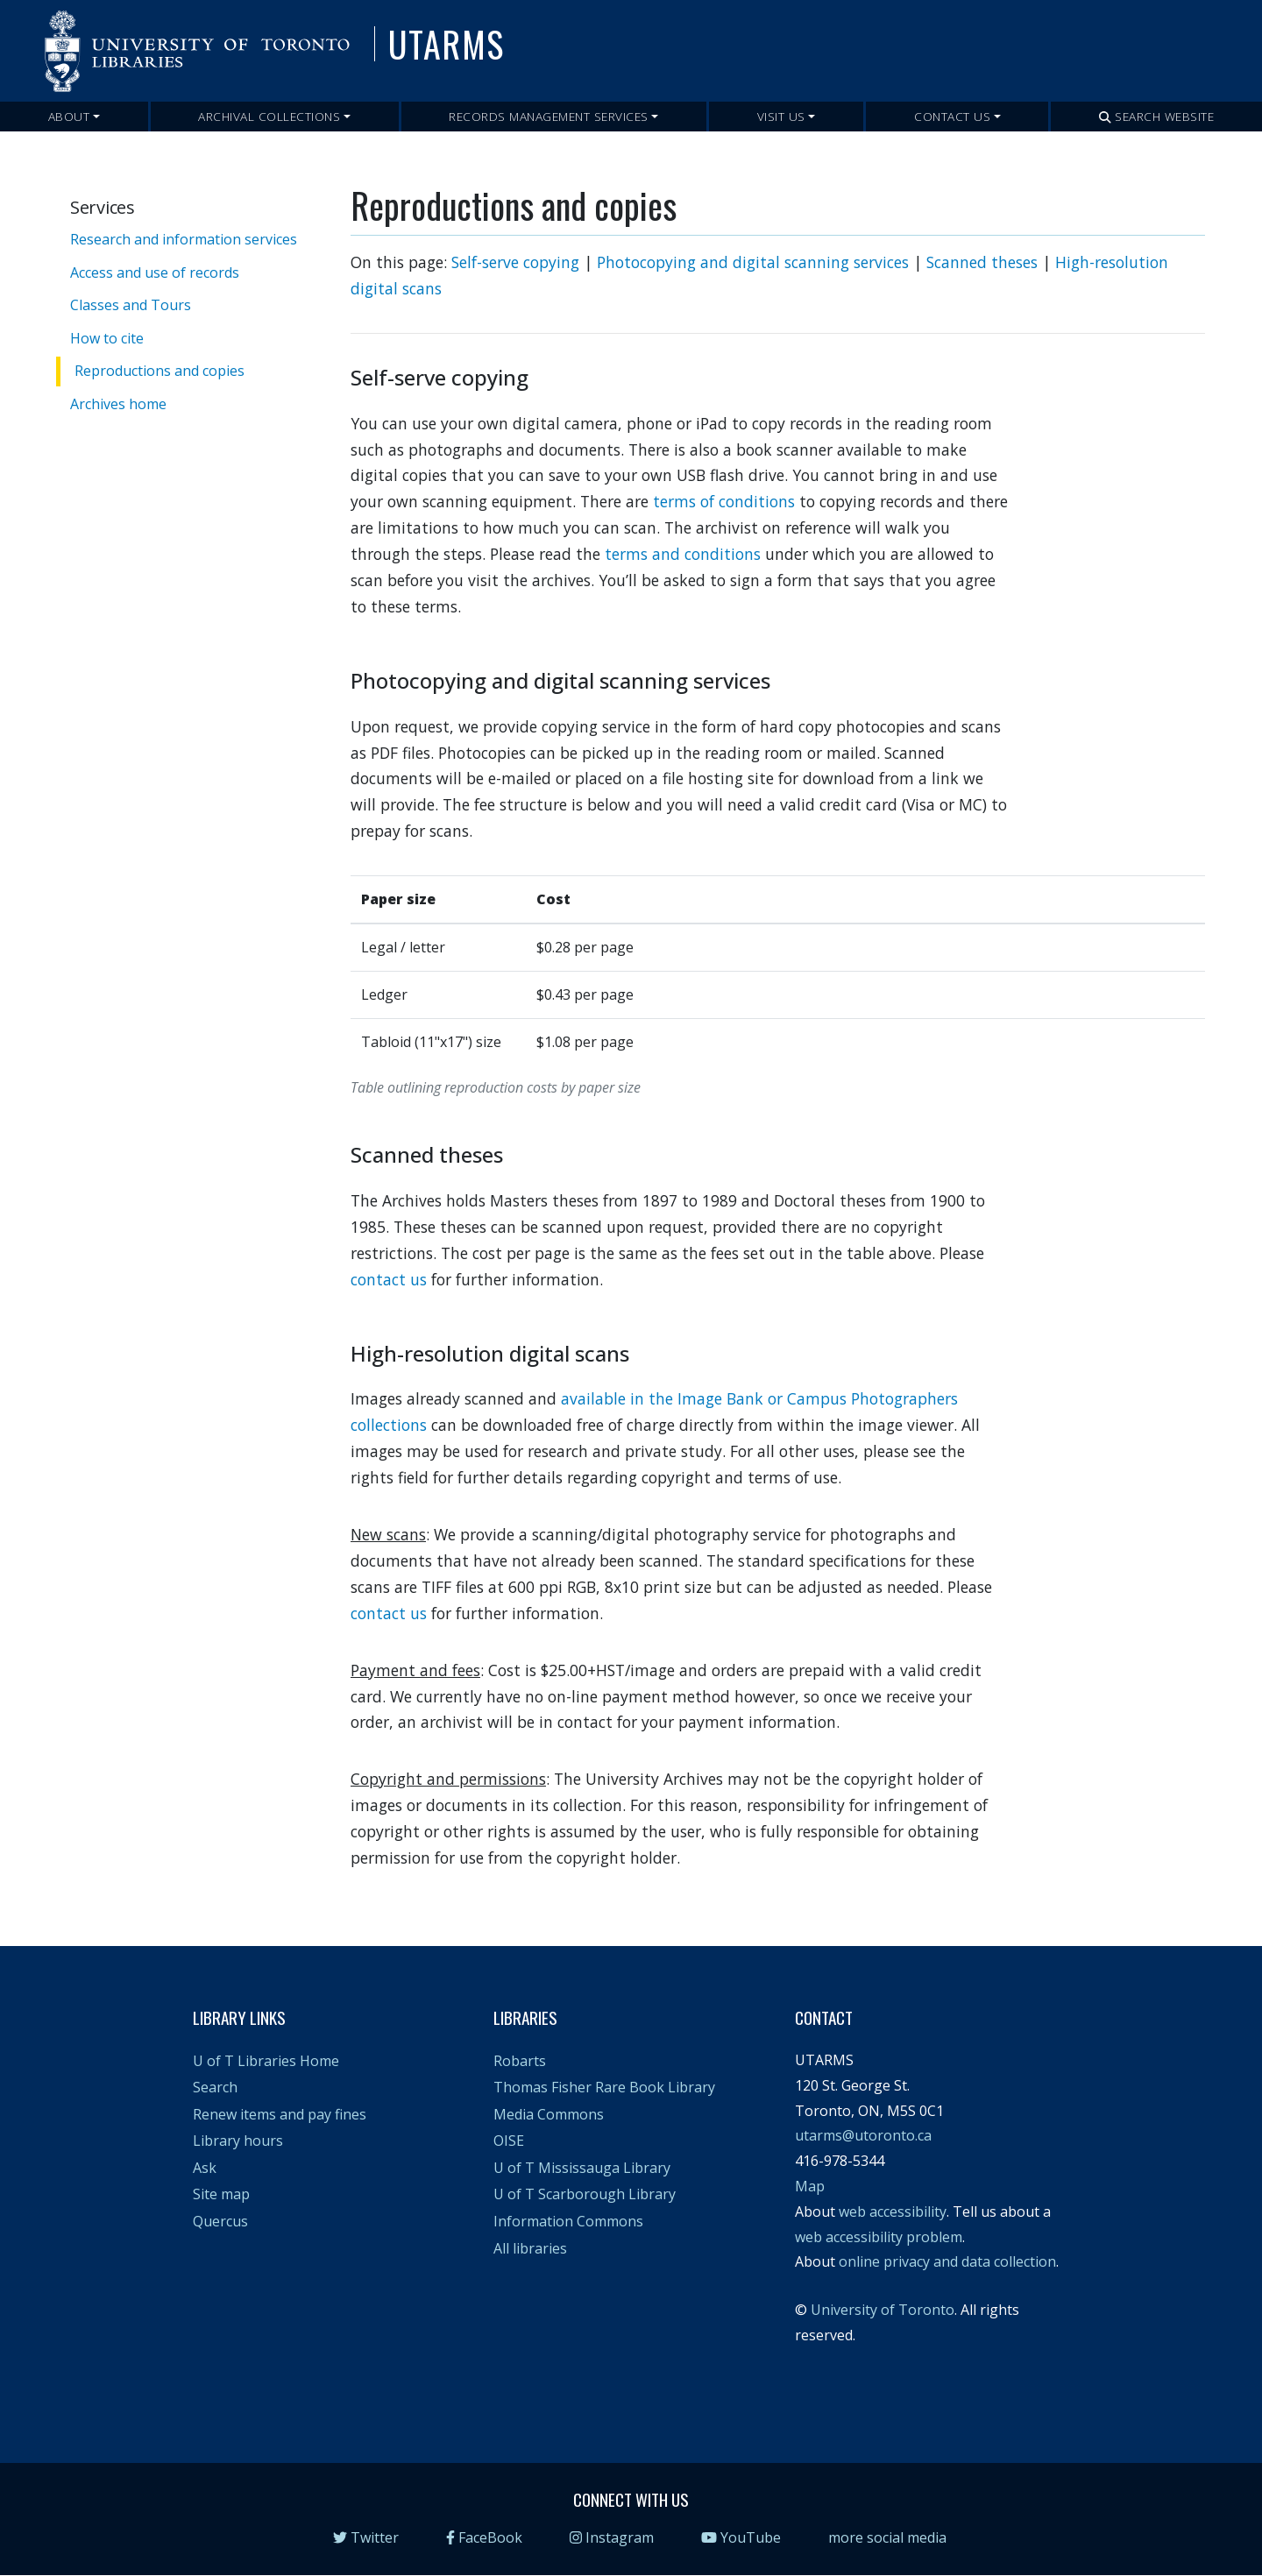 This screenshot has height=2576, width=1262. Describe the element at coordinates (204, 2167) in the screenshot. I see `Ask` at that location.